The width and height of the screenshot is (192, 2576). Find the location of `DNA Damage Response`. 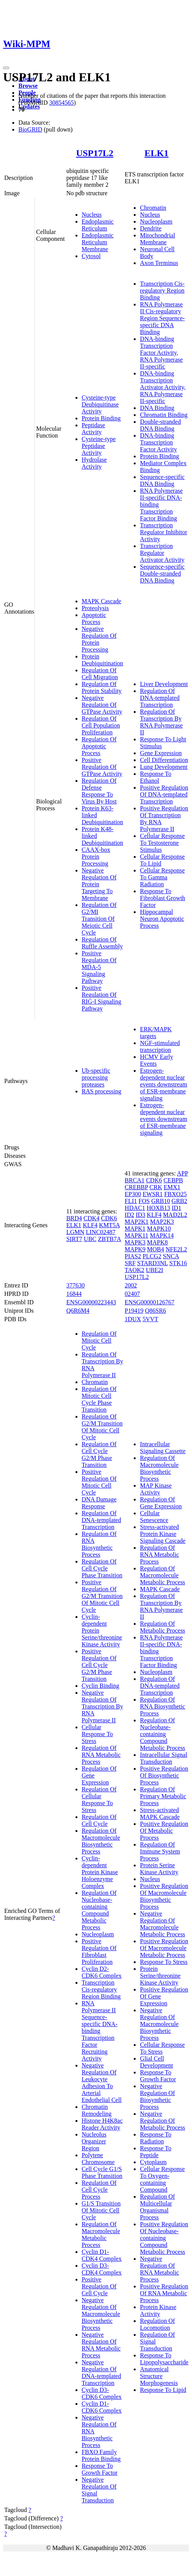

DNA Damage Response is located at coordinates (99, 1502).